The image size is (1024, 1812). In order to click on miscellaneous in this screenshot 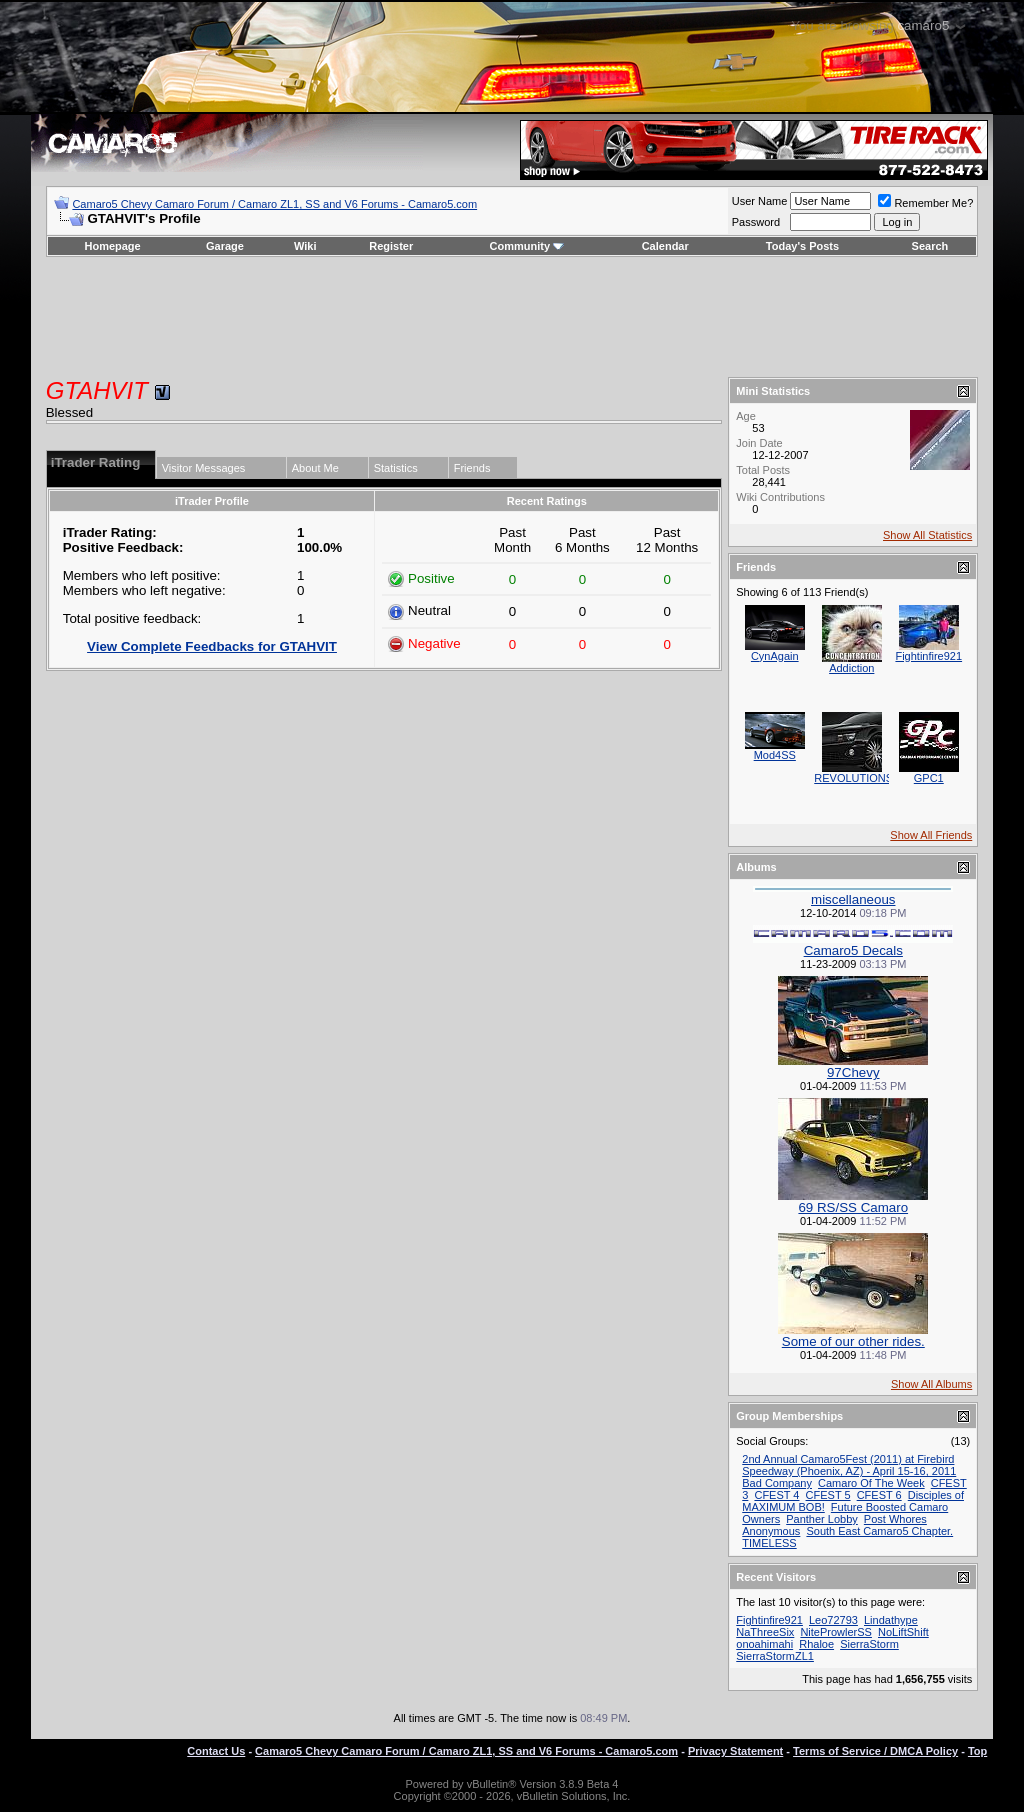, I will do `click(853, 899)`.